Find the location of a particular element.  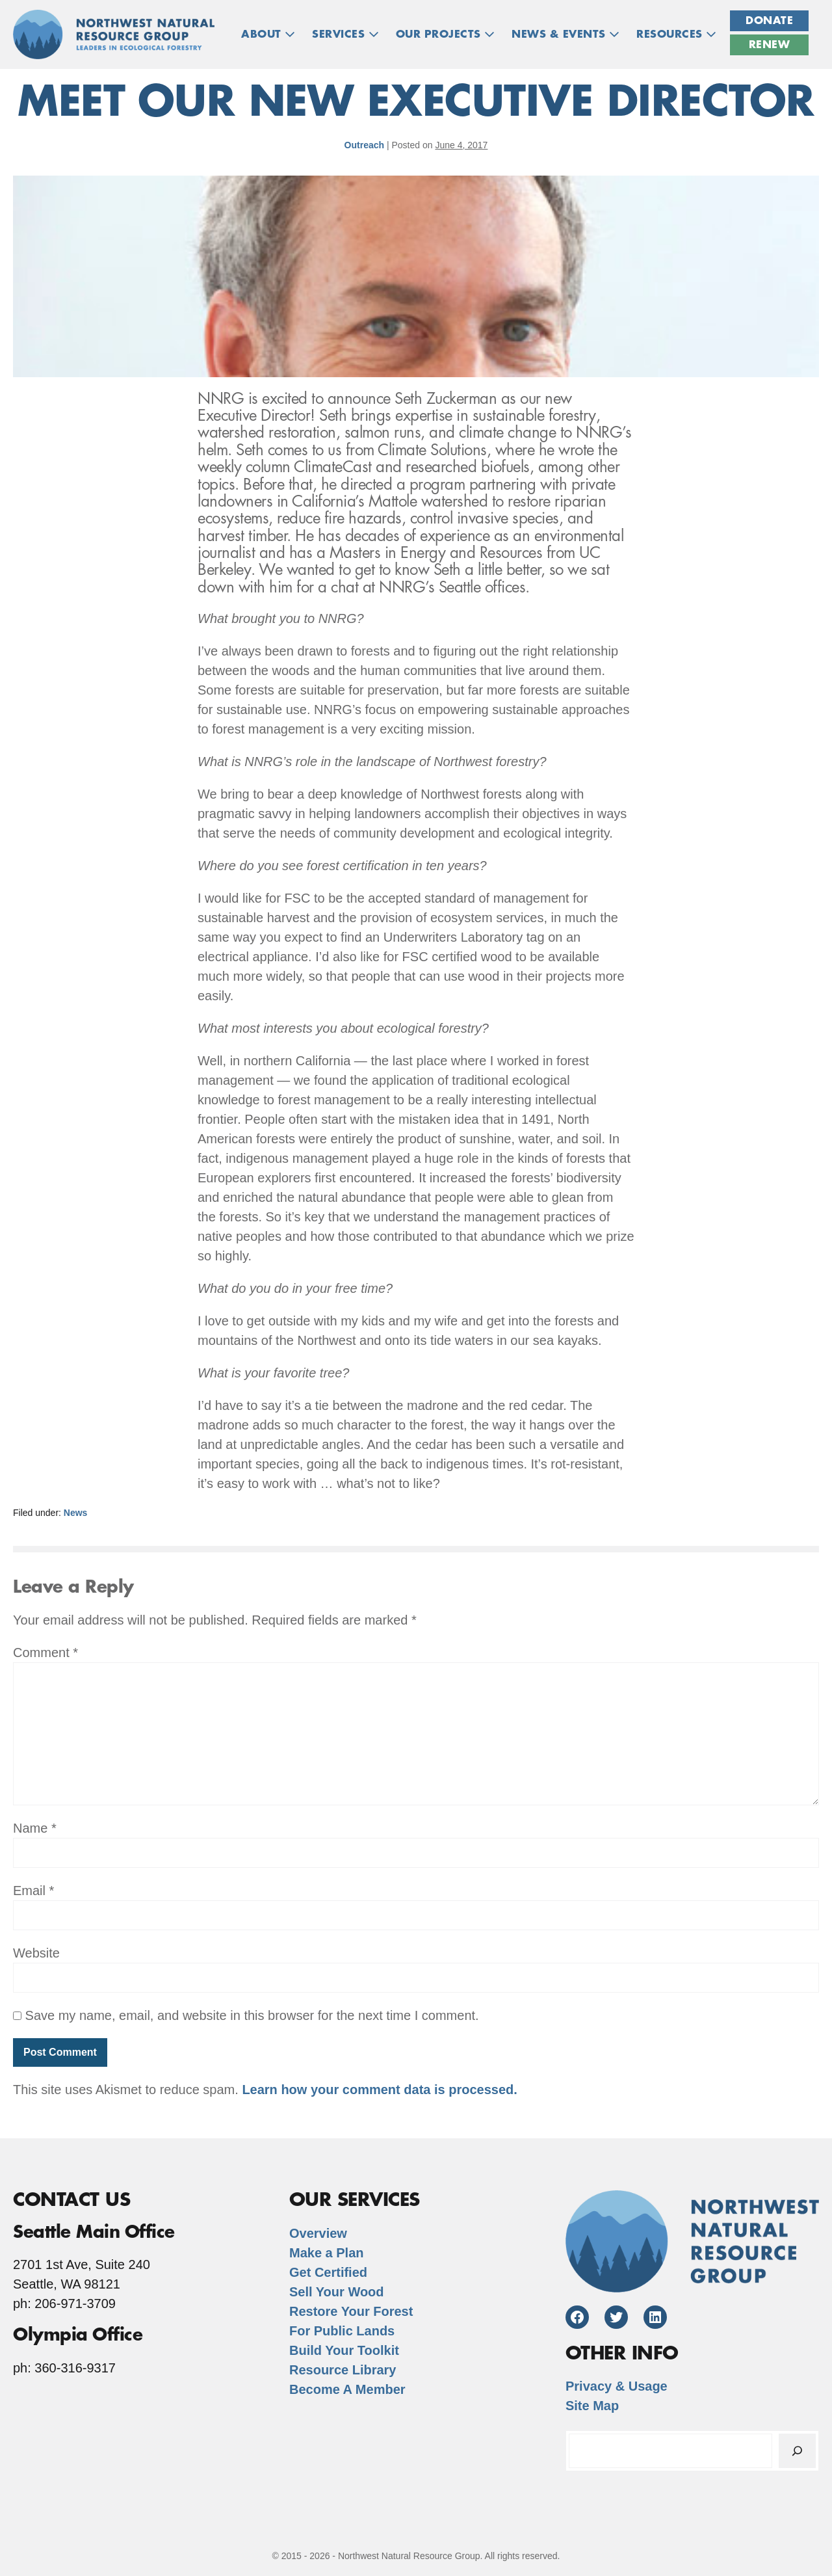

Name is located at coordinates (35, 1828).